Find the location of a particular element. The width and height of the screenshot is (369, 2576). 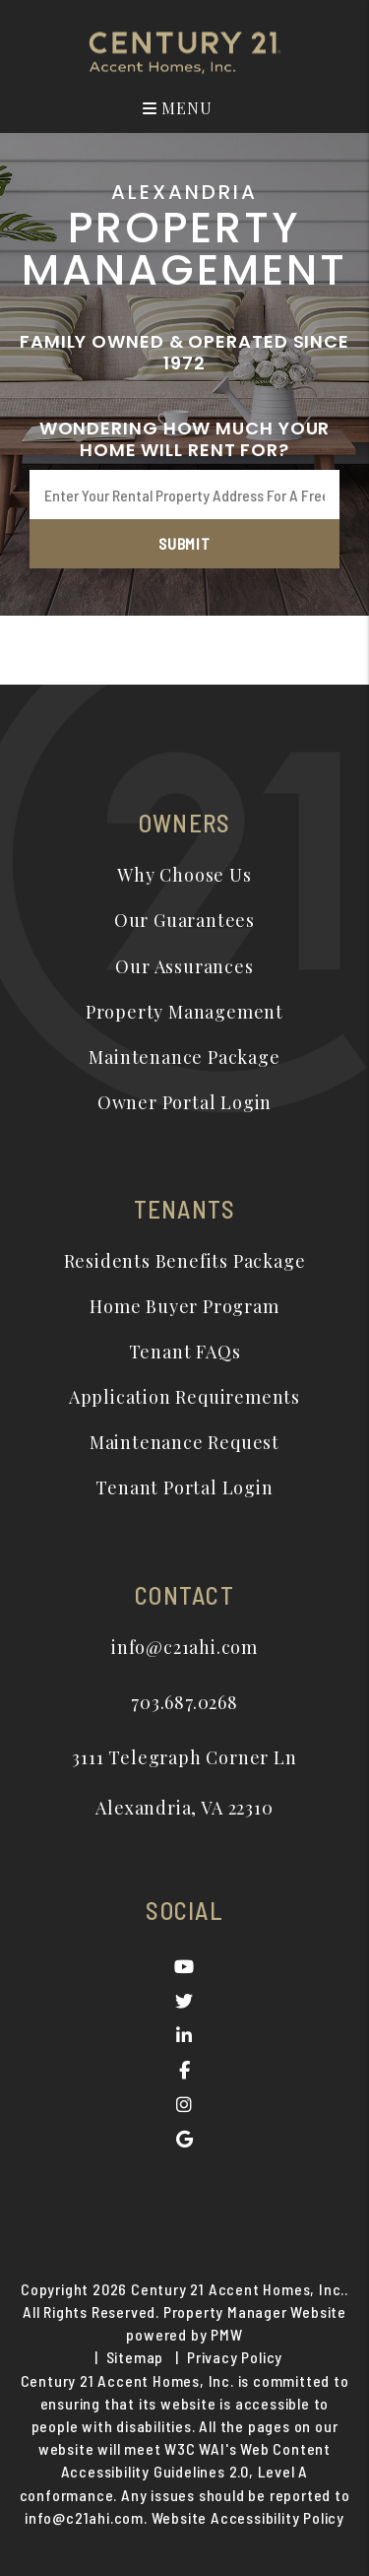

Application Requirements is located at coordinates (184, 1397).